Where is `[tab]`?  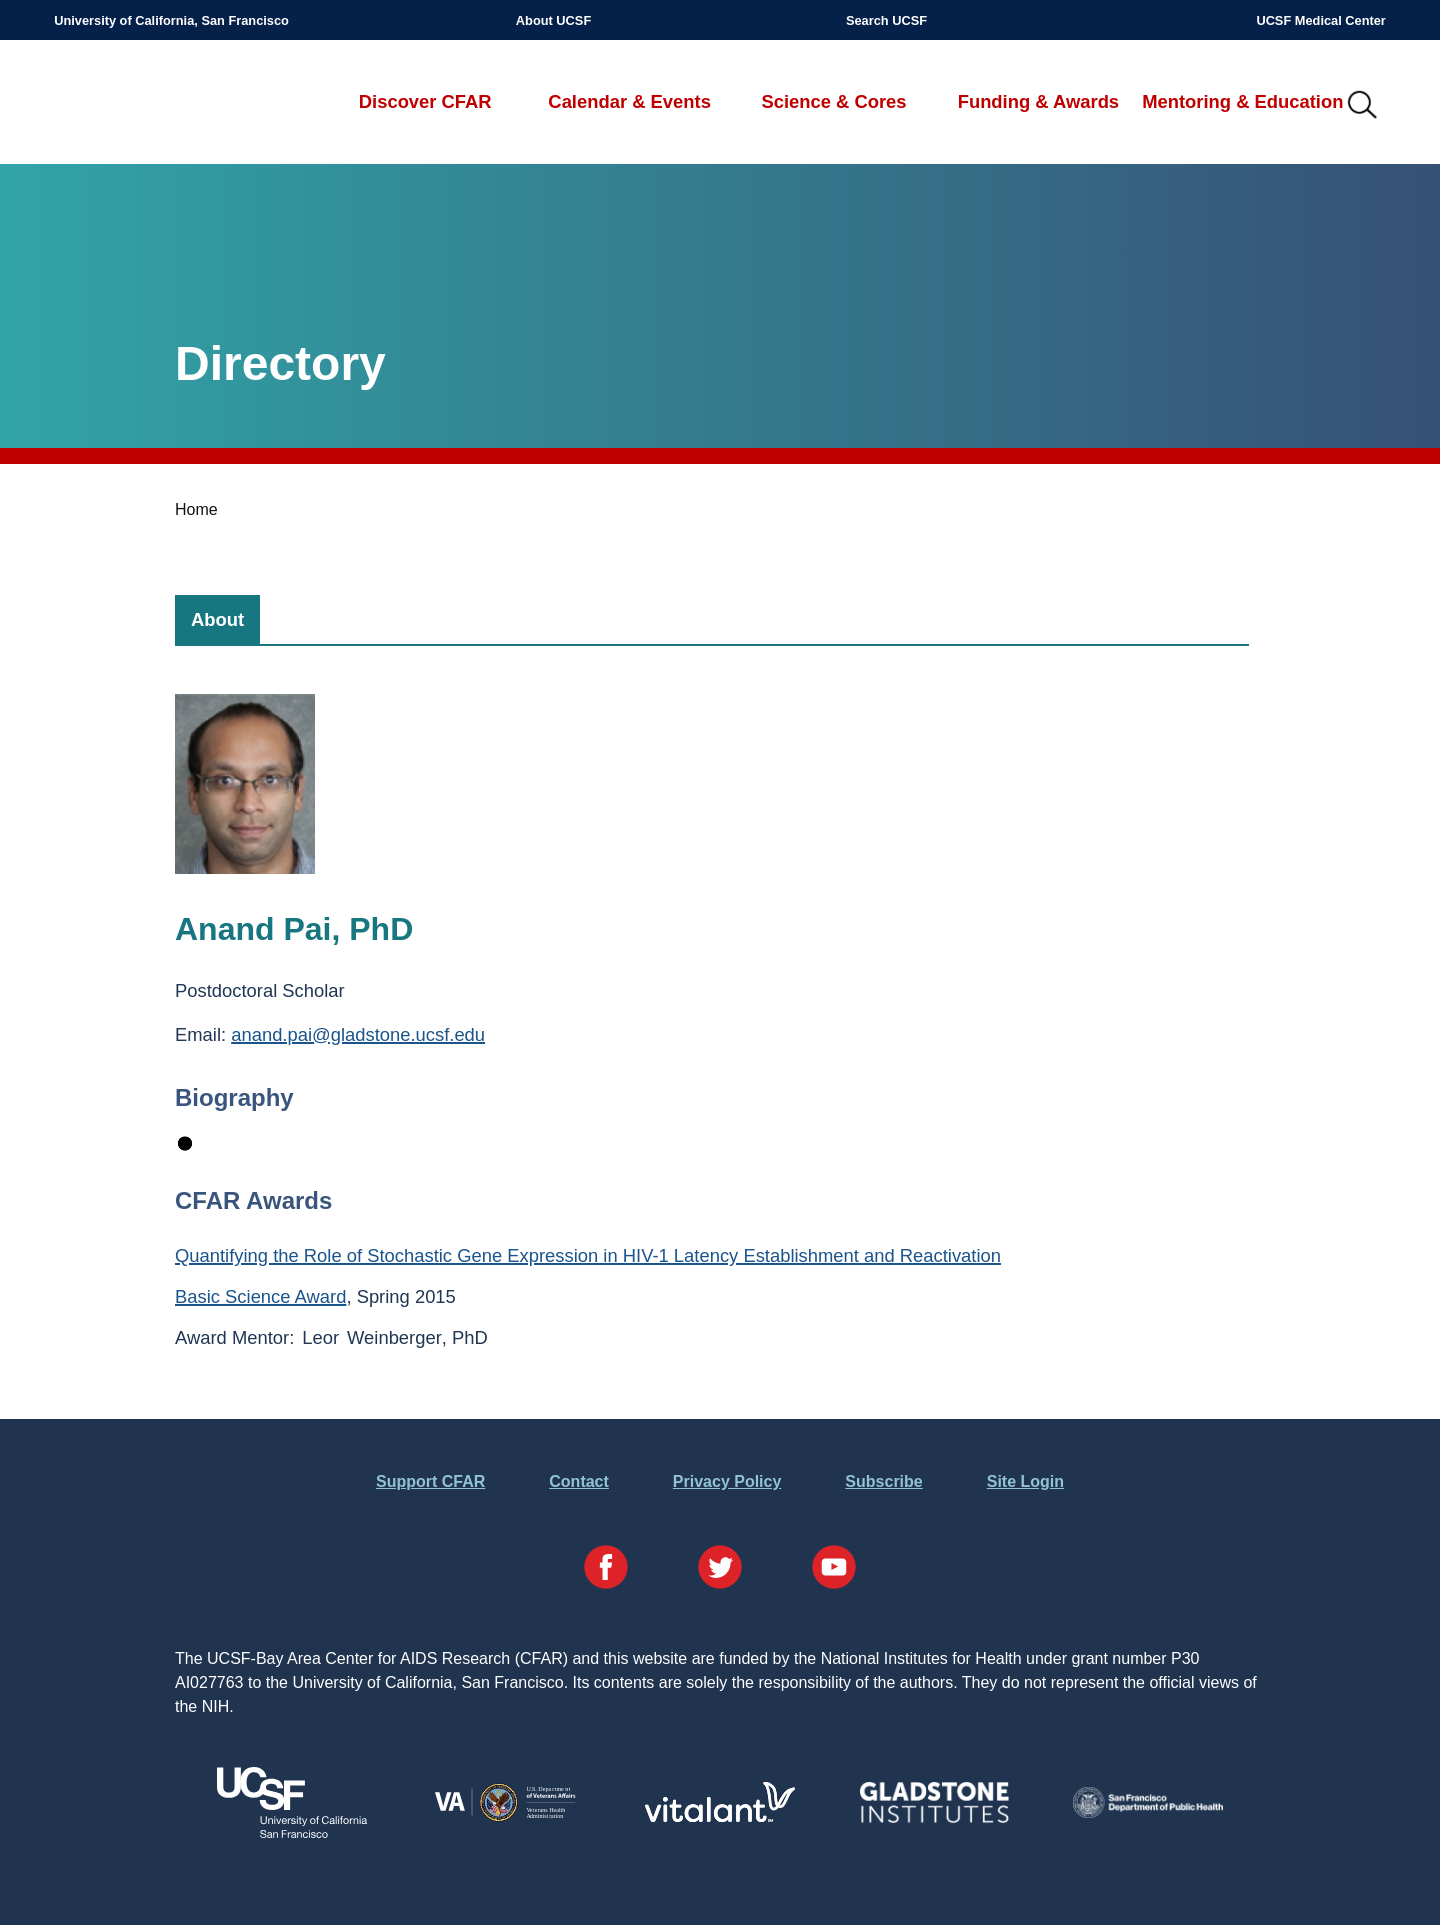 [tab] is located at coordinates (217, 619).